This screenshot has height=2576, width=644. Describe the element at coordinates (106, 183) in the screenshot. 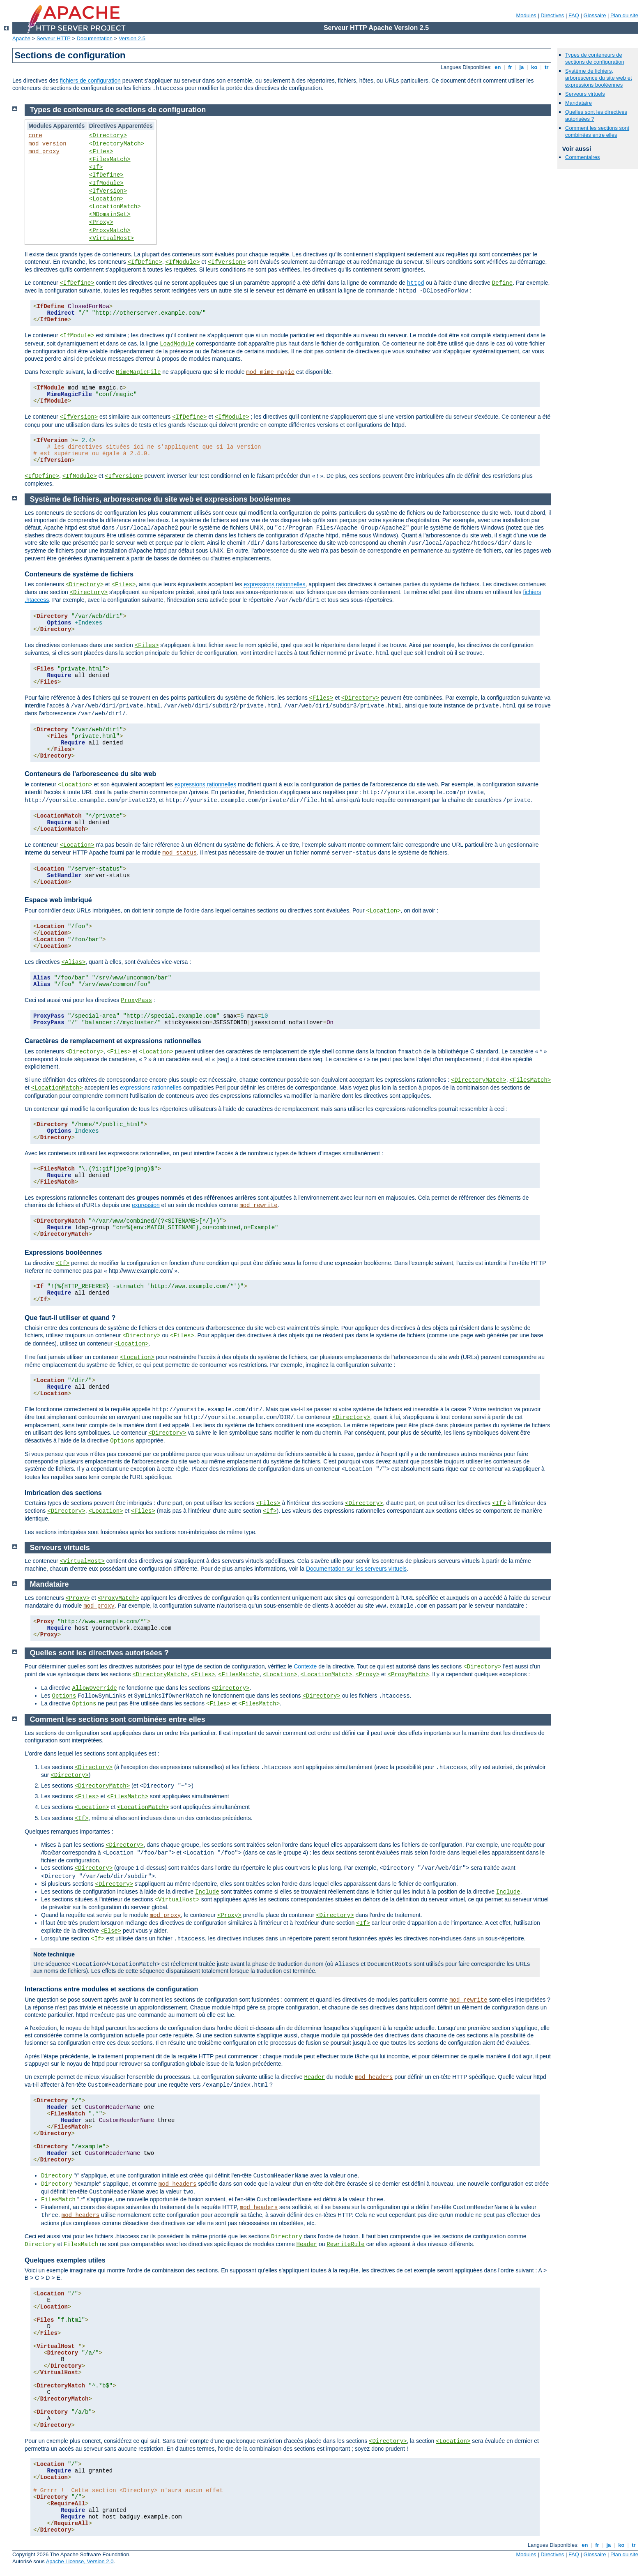

I see `<IfModule>` at that location.